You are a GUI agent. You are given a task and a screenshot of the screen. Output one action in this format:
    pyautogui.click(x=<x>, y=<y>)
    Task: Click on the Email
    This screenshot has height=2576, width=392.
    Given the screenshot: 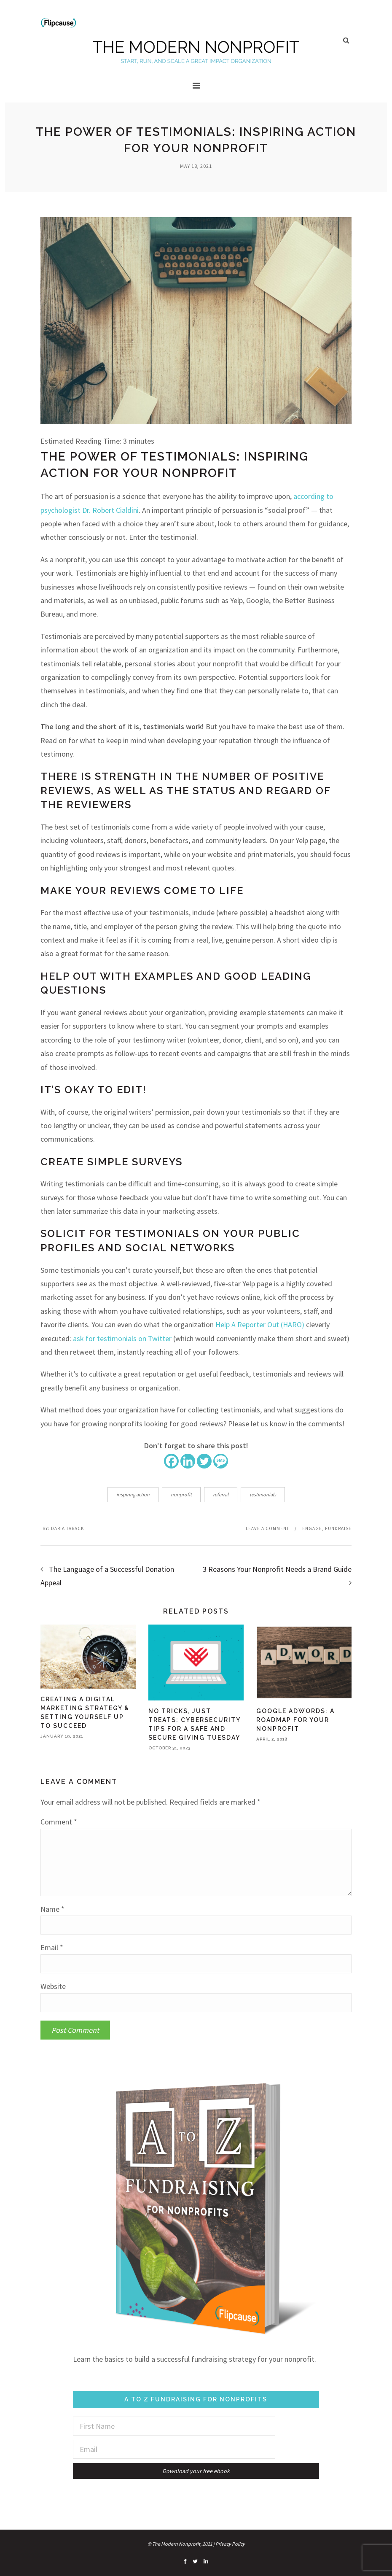 What is the action you would take?
    pyautogui.click(x=51, y=1947)
    